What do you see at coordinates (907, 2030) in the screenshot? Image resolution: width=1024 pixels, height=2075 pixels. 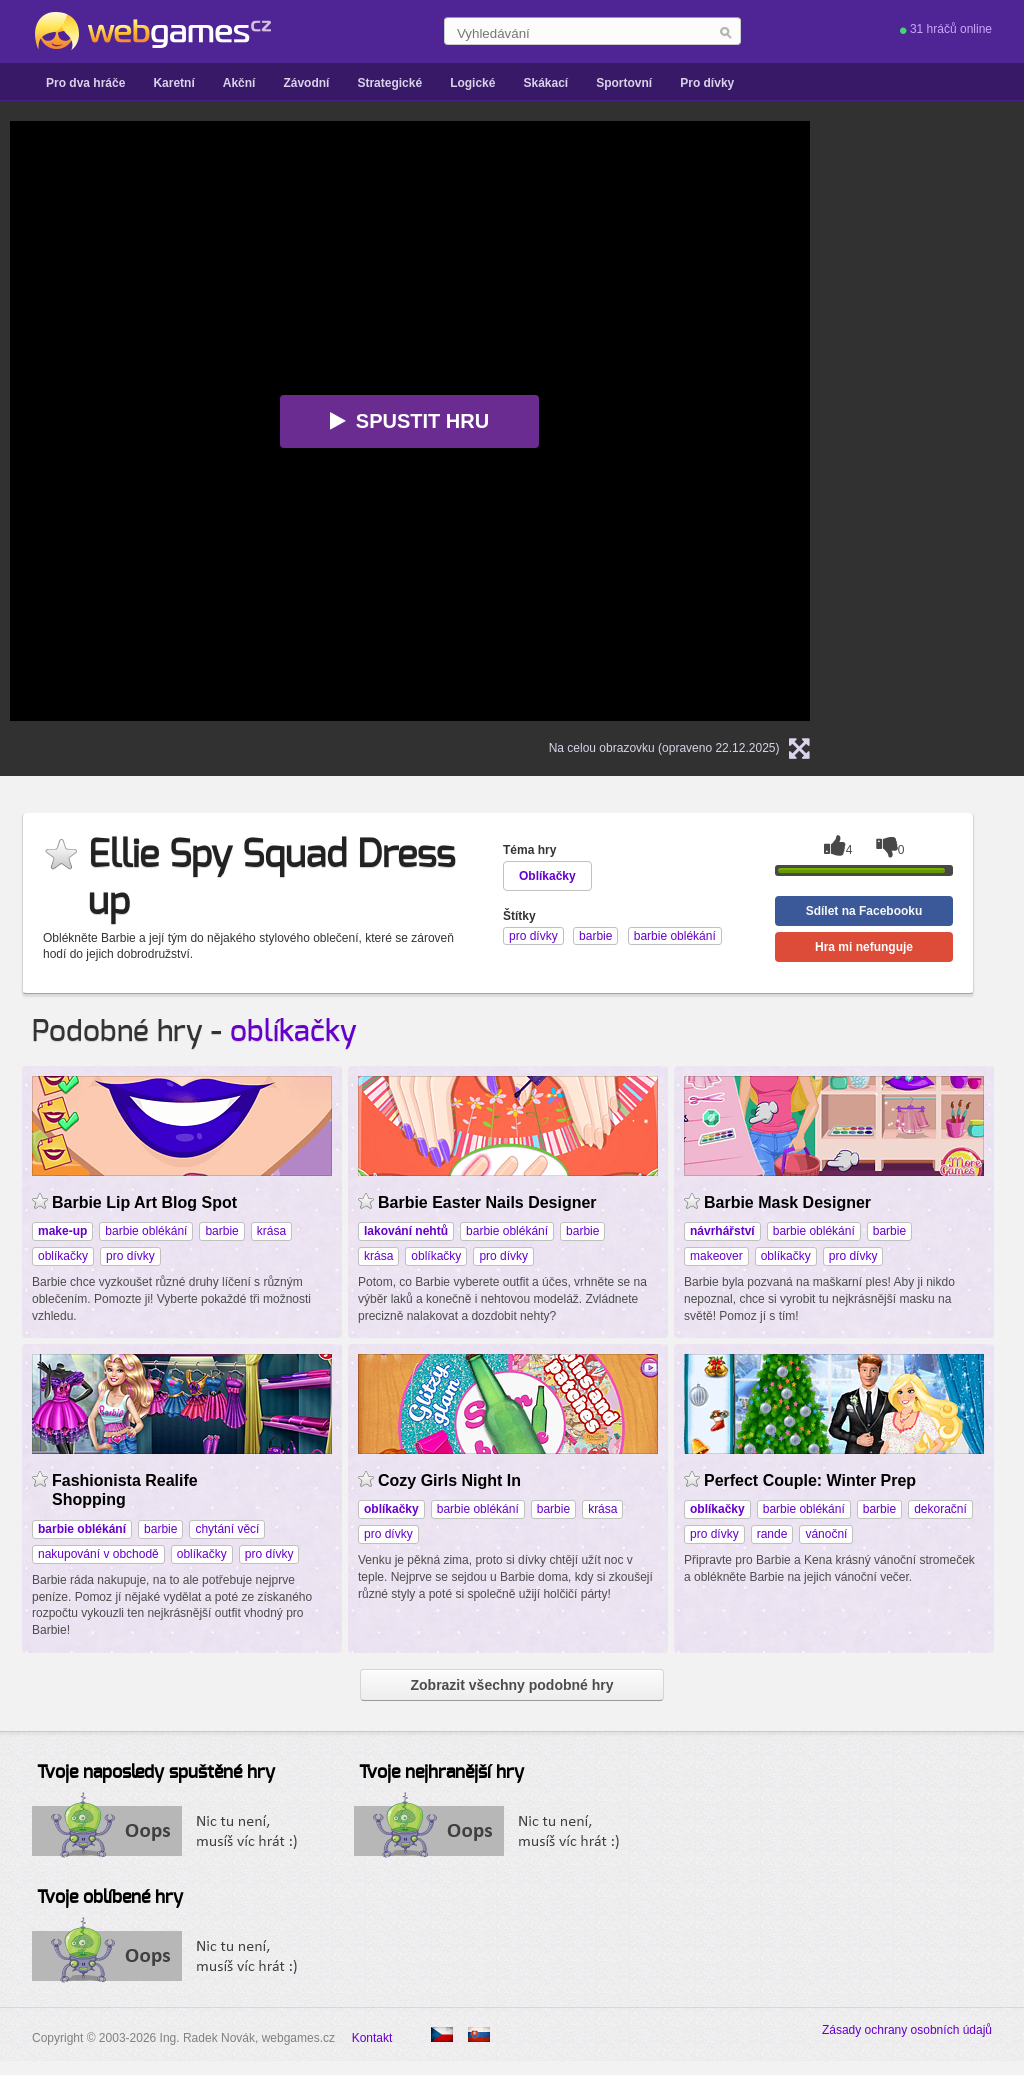 I see `Zásady ochrany osobních údajů` at bounding box center [907, 2030].